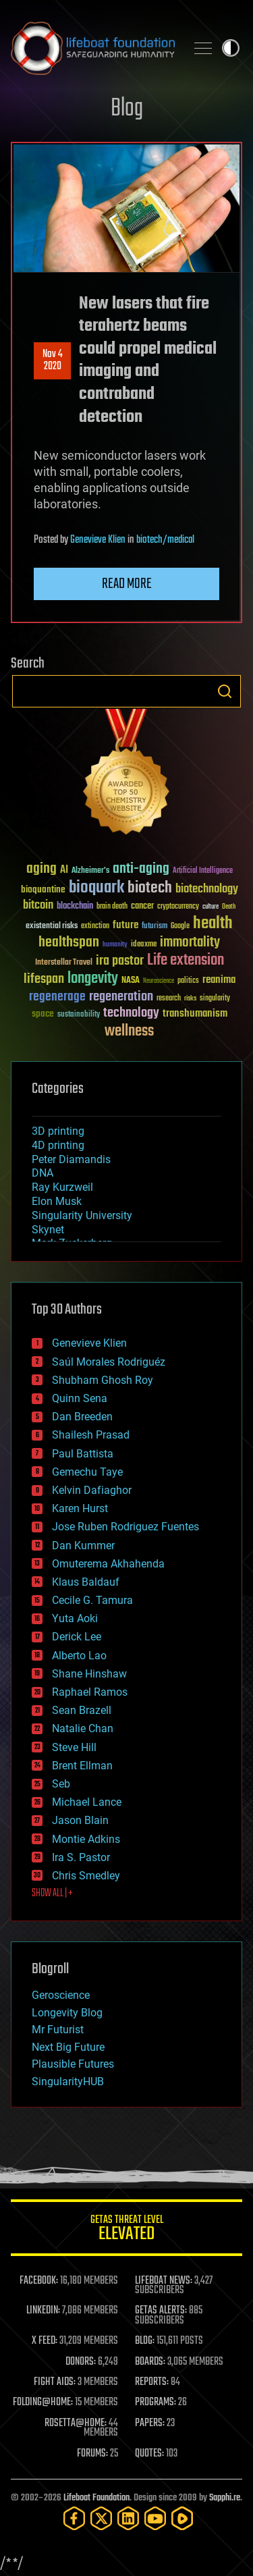  I want to click on Ray Kurzweil, so click(62, 1187).